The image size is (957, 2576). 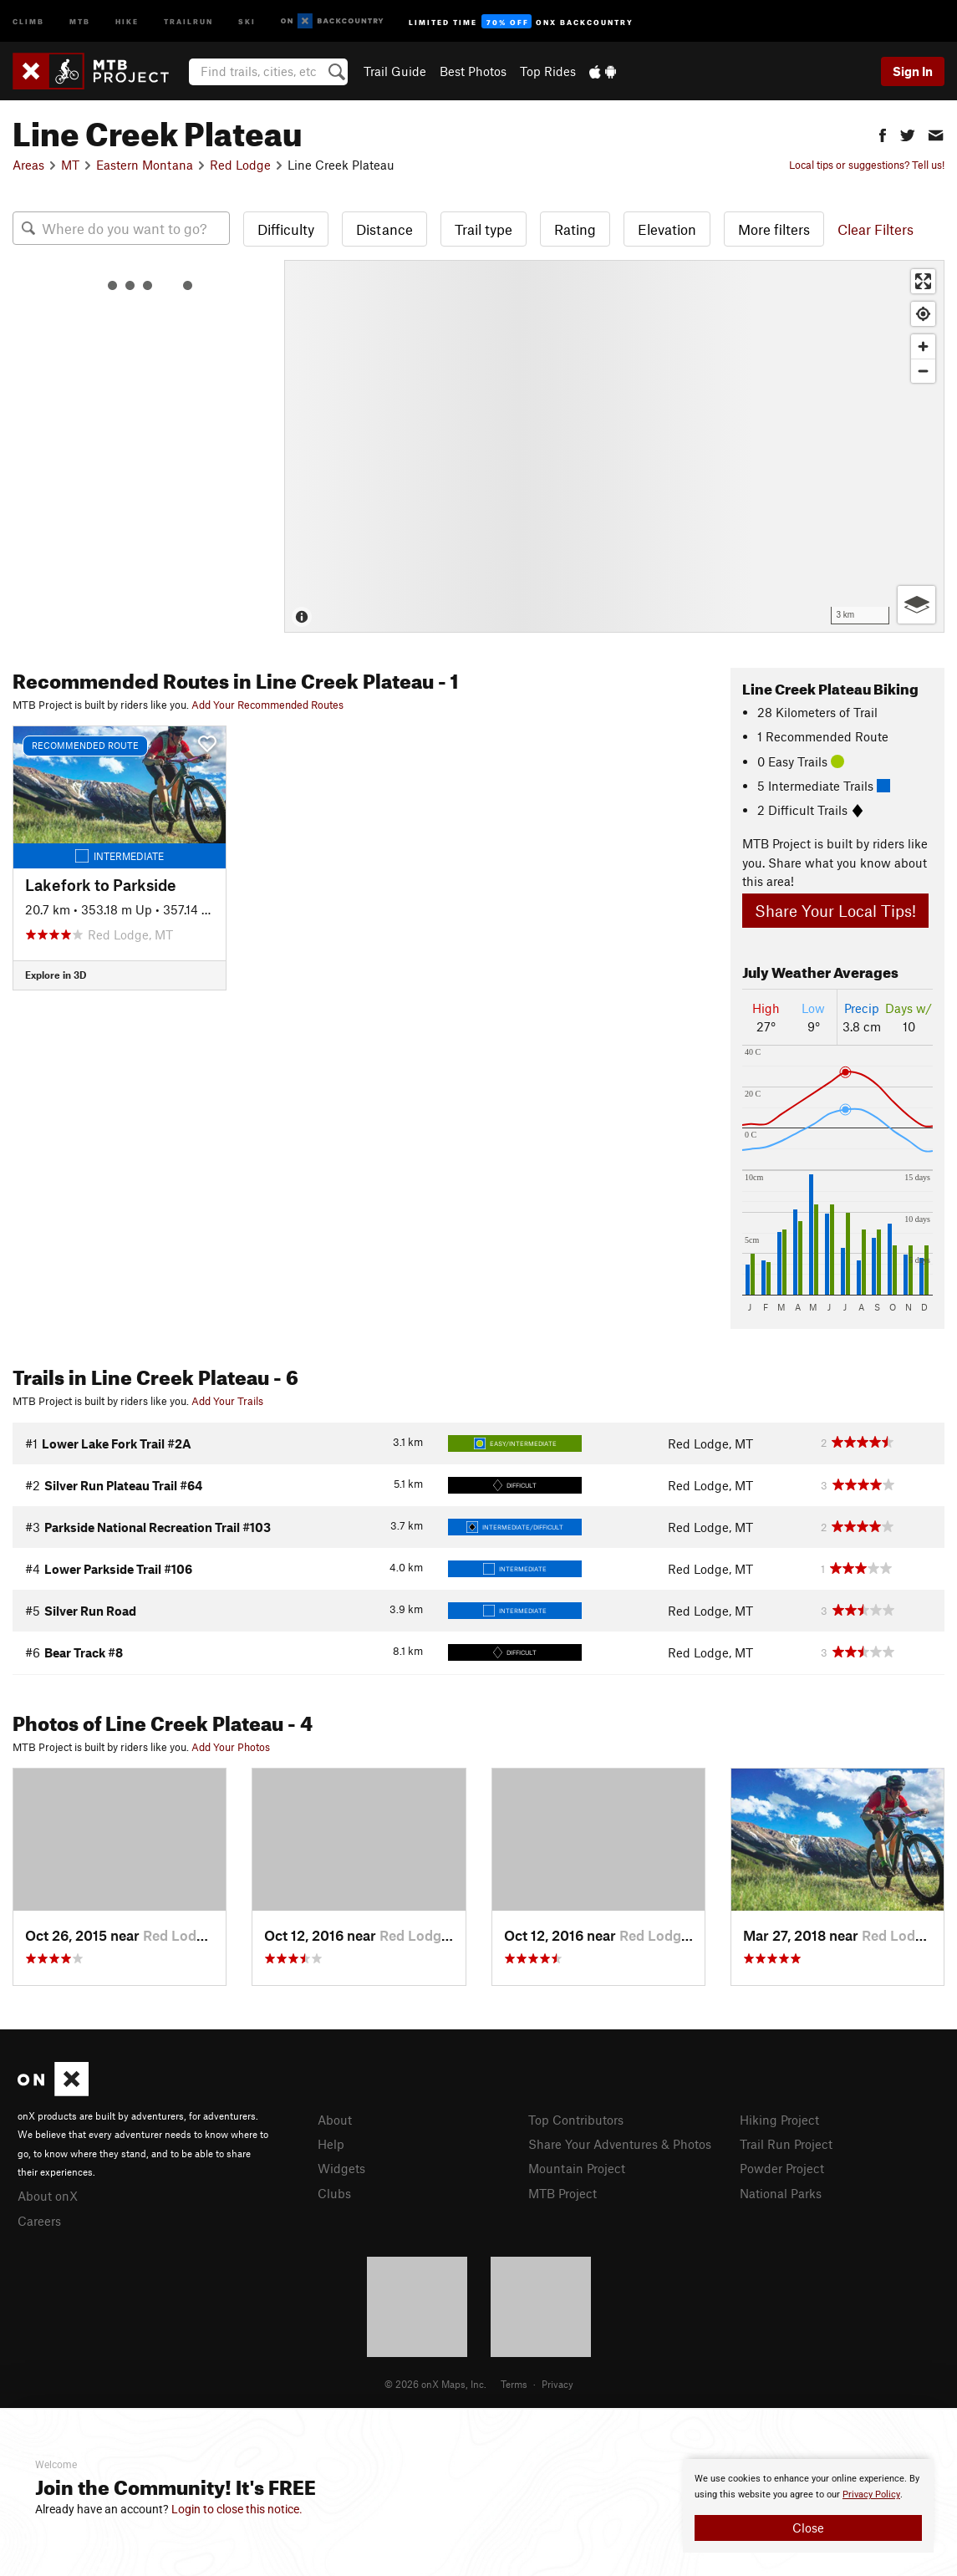 What do you see at coordinates (782, 2168) in the screenshot?
I see `Powder Project` at bounding box center [782, 2168].